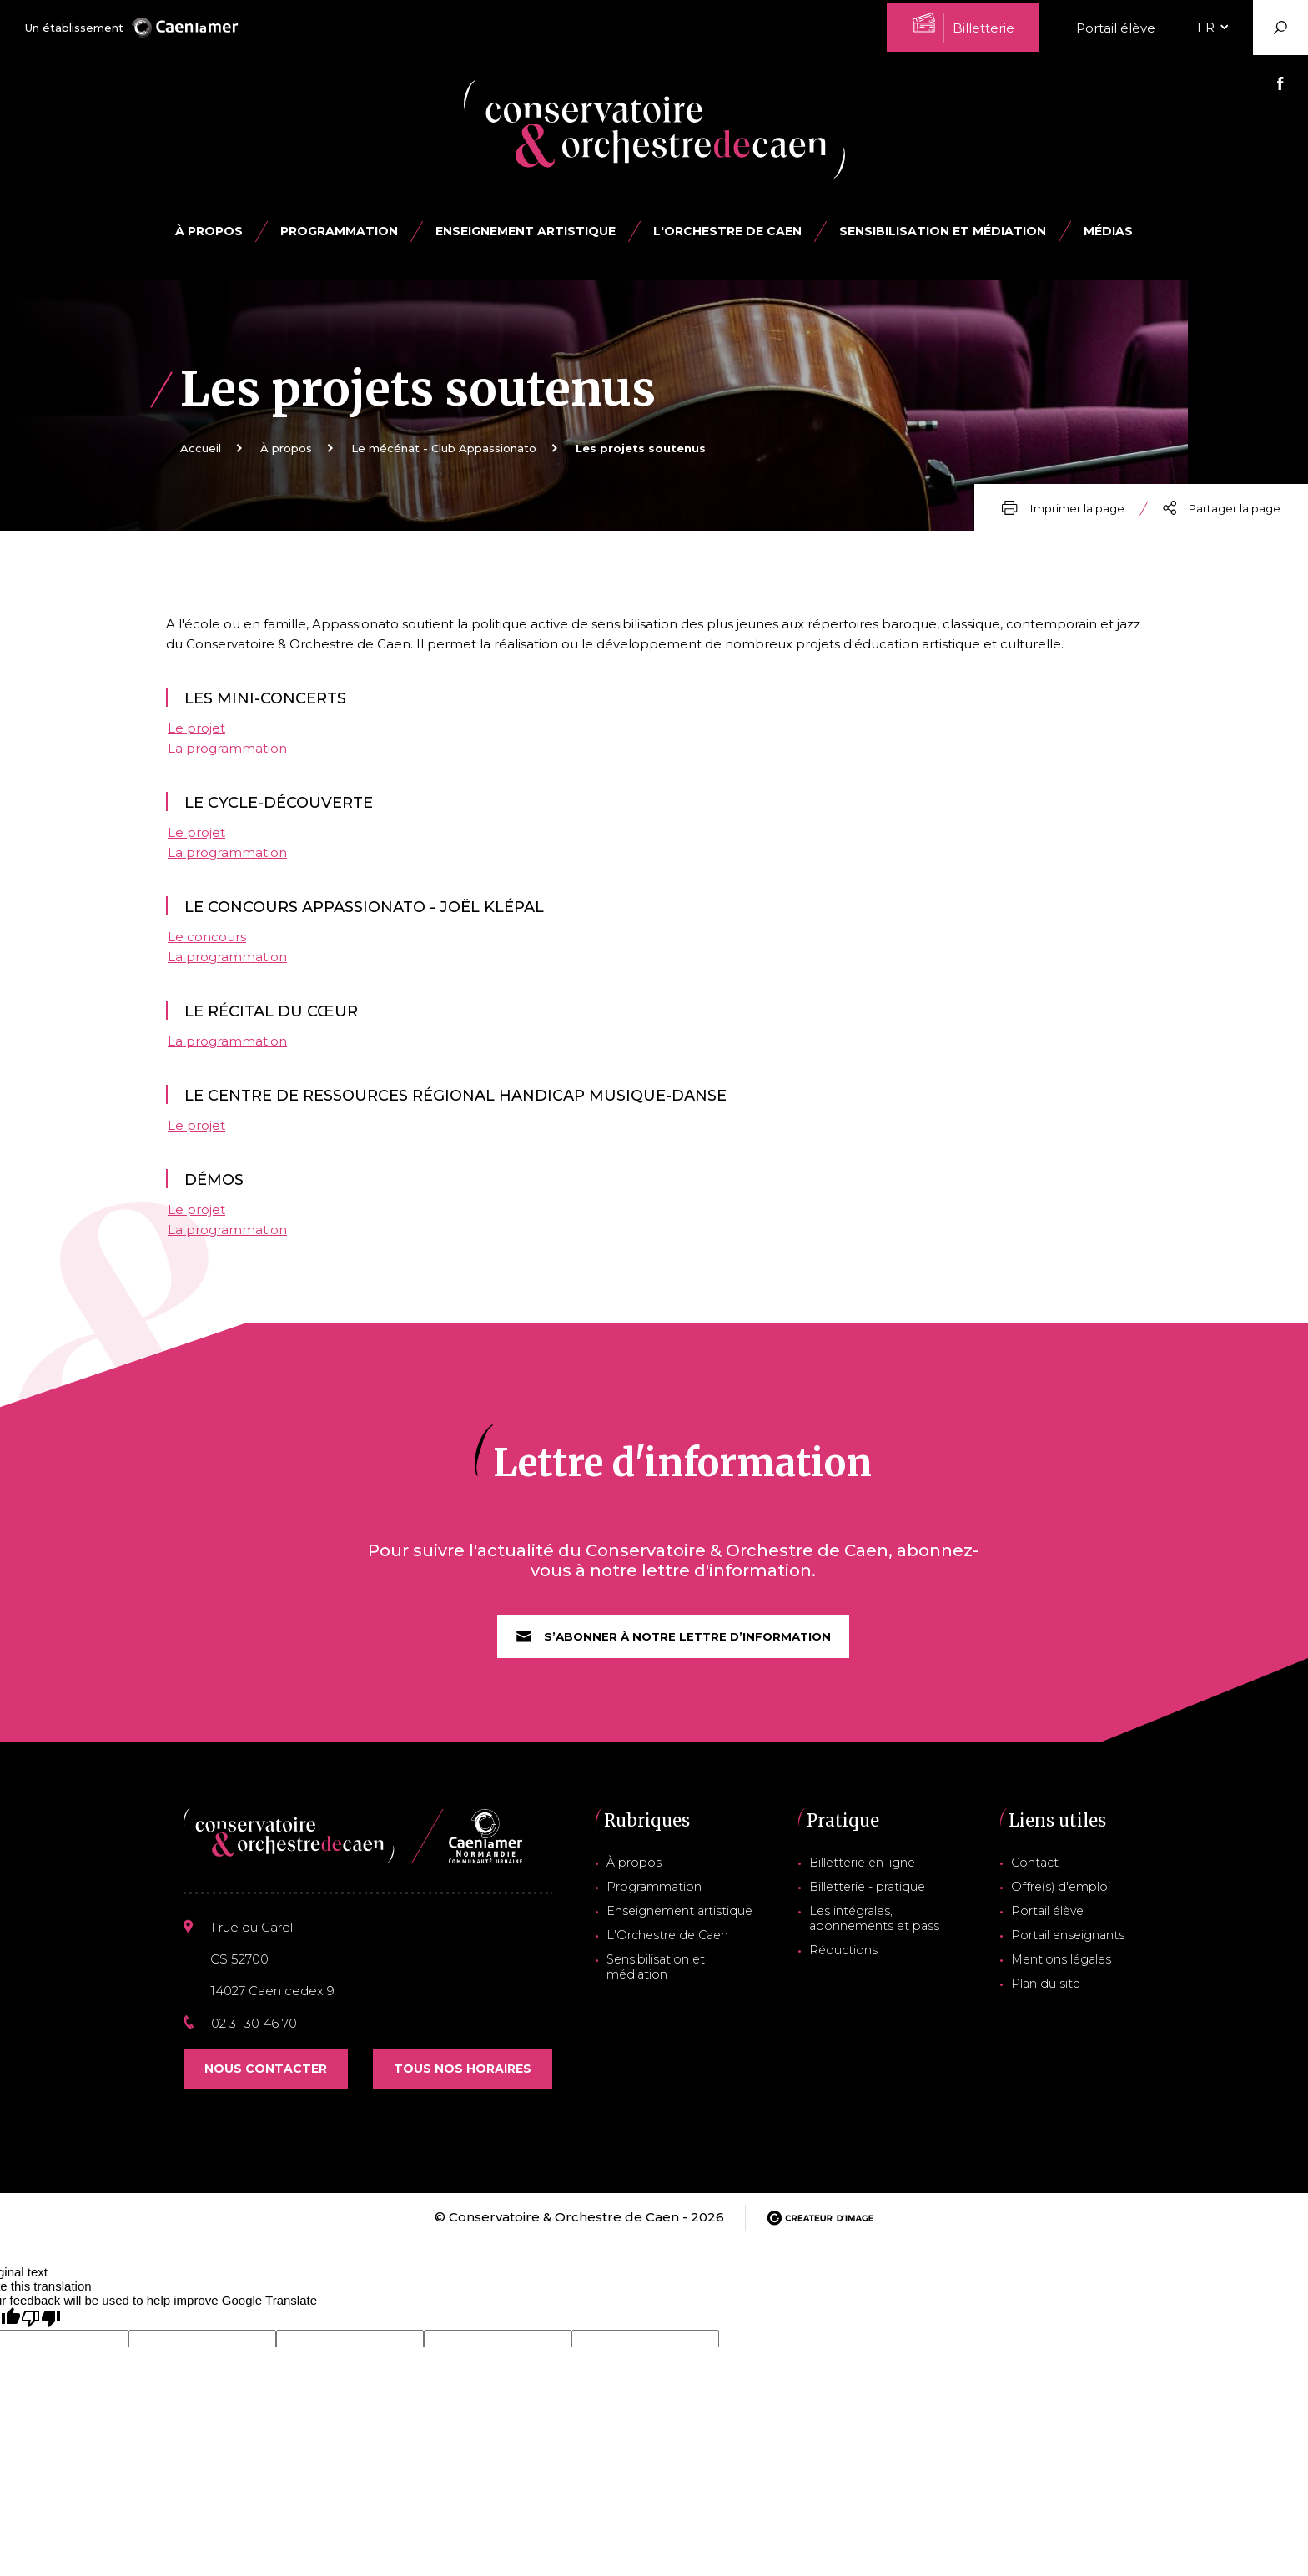 The width and height of the screenshot is (1308, 2576). Describe the element at coordinates (1045, 1879) in the screenshot. I see `Contact` at that location.